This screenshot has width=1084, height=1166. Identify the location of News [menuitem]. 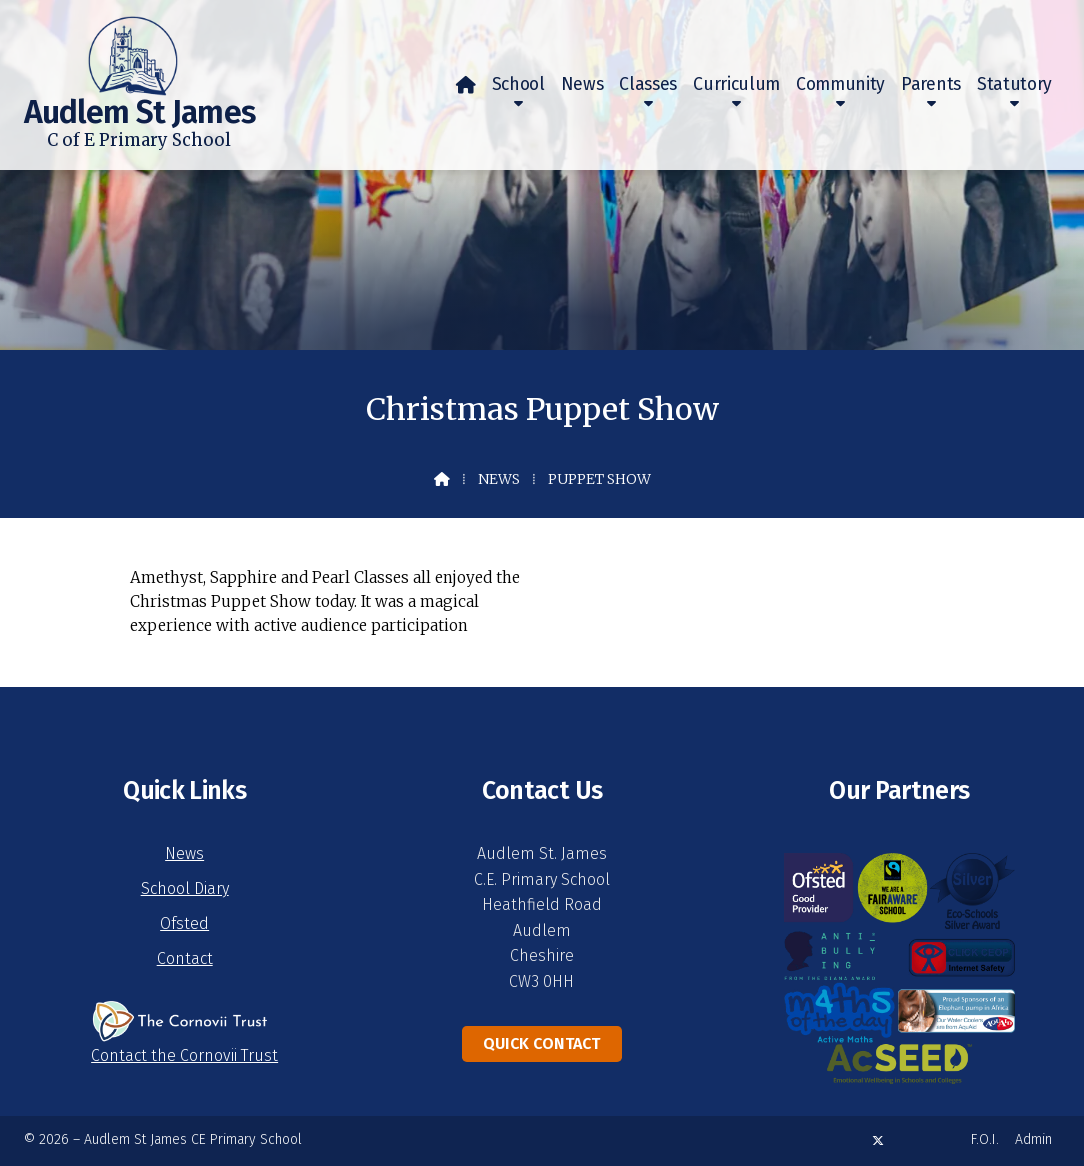
(582, 84).